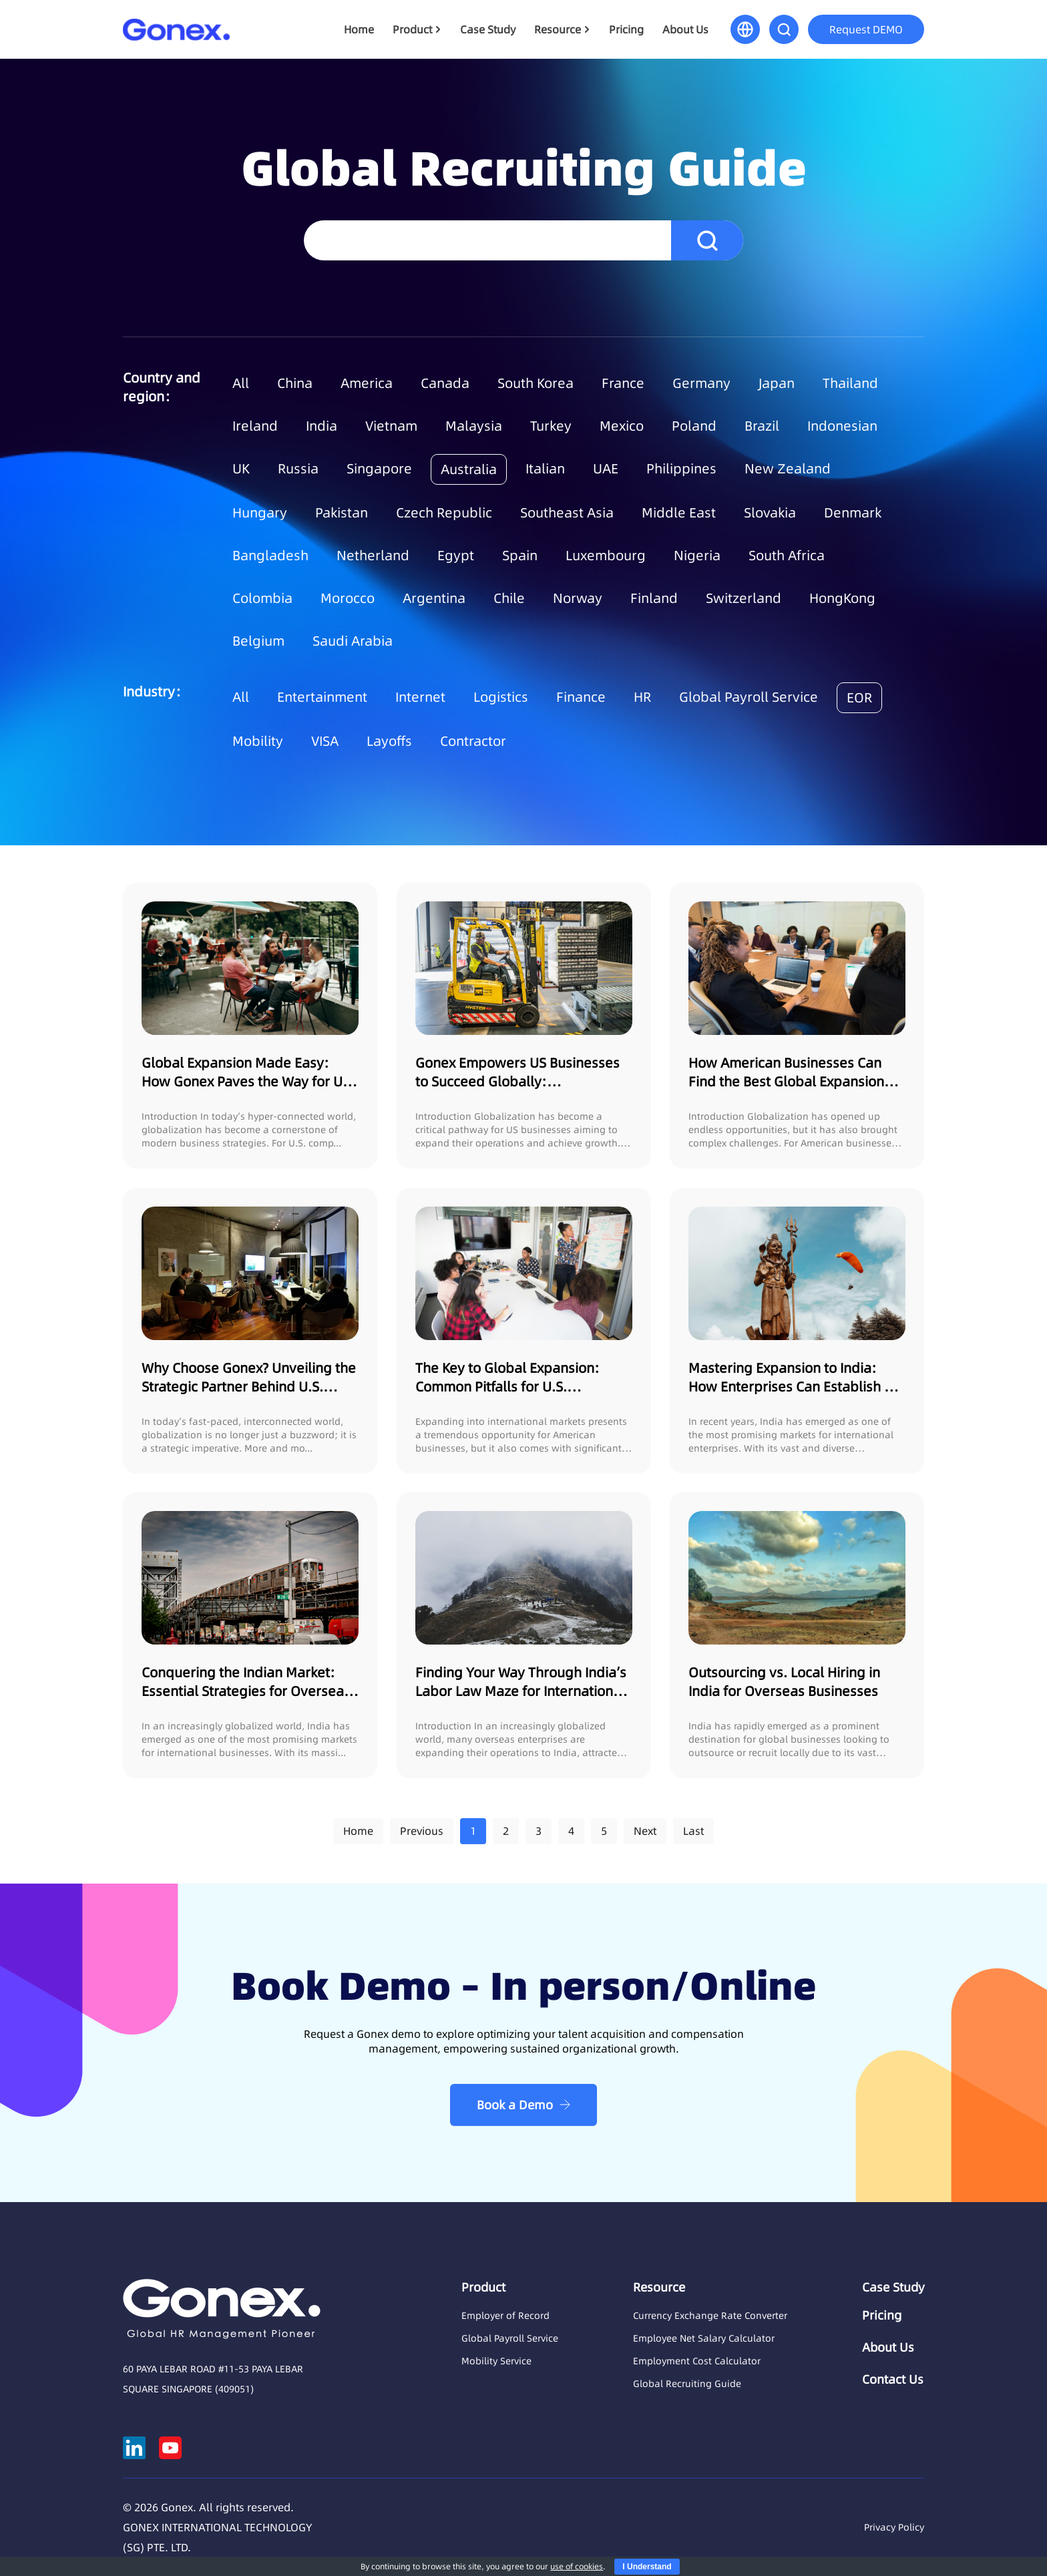 The height and width of the screenshot is (2576, 1047). I want to click on Previous, so click(421, 1830).